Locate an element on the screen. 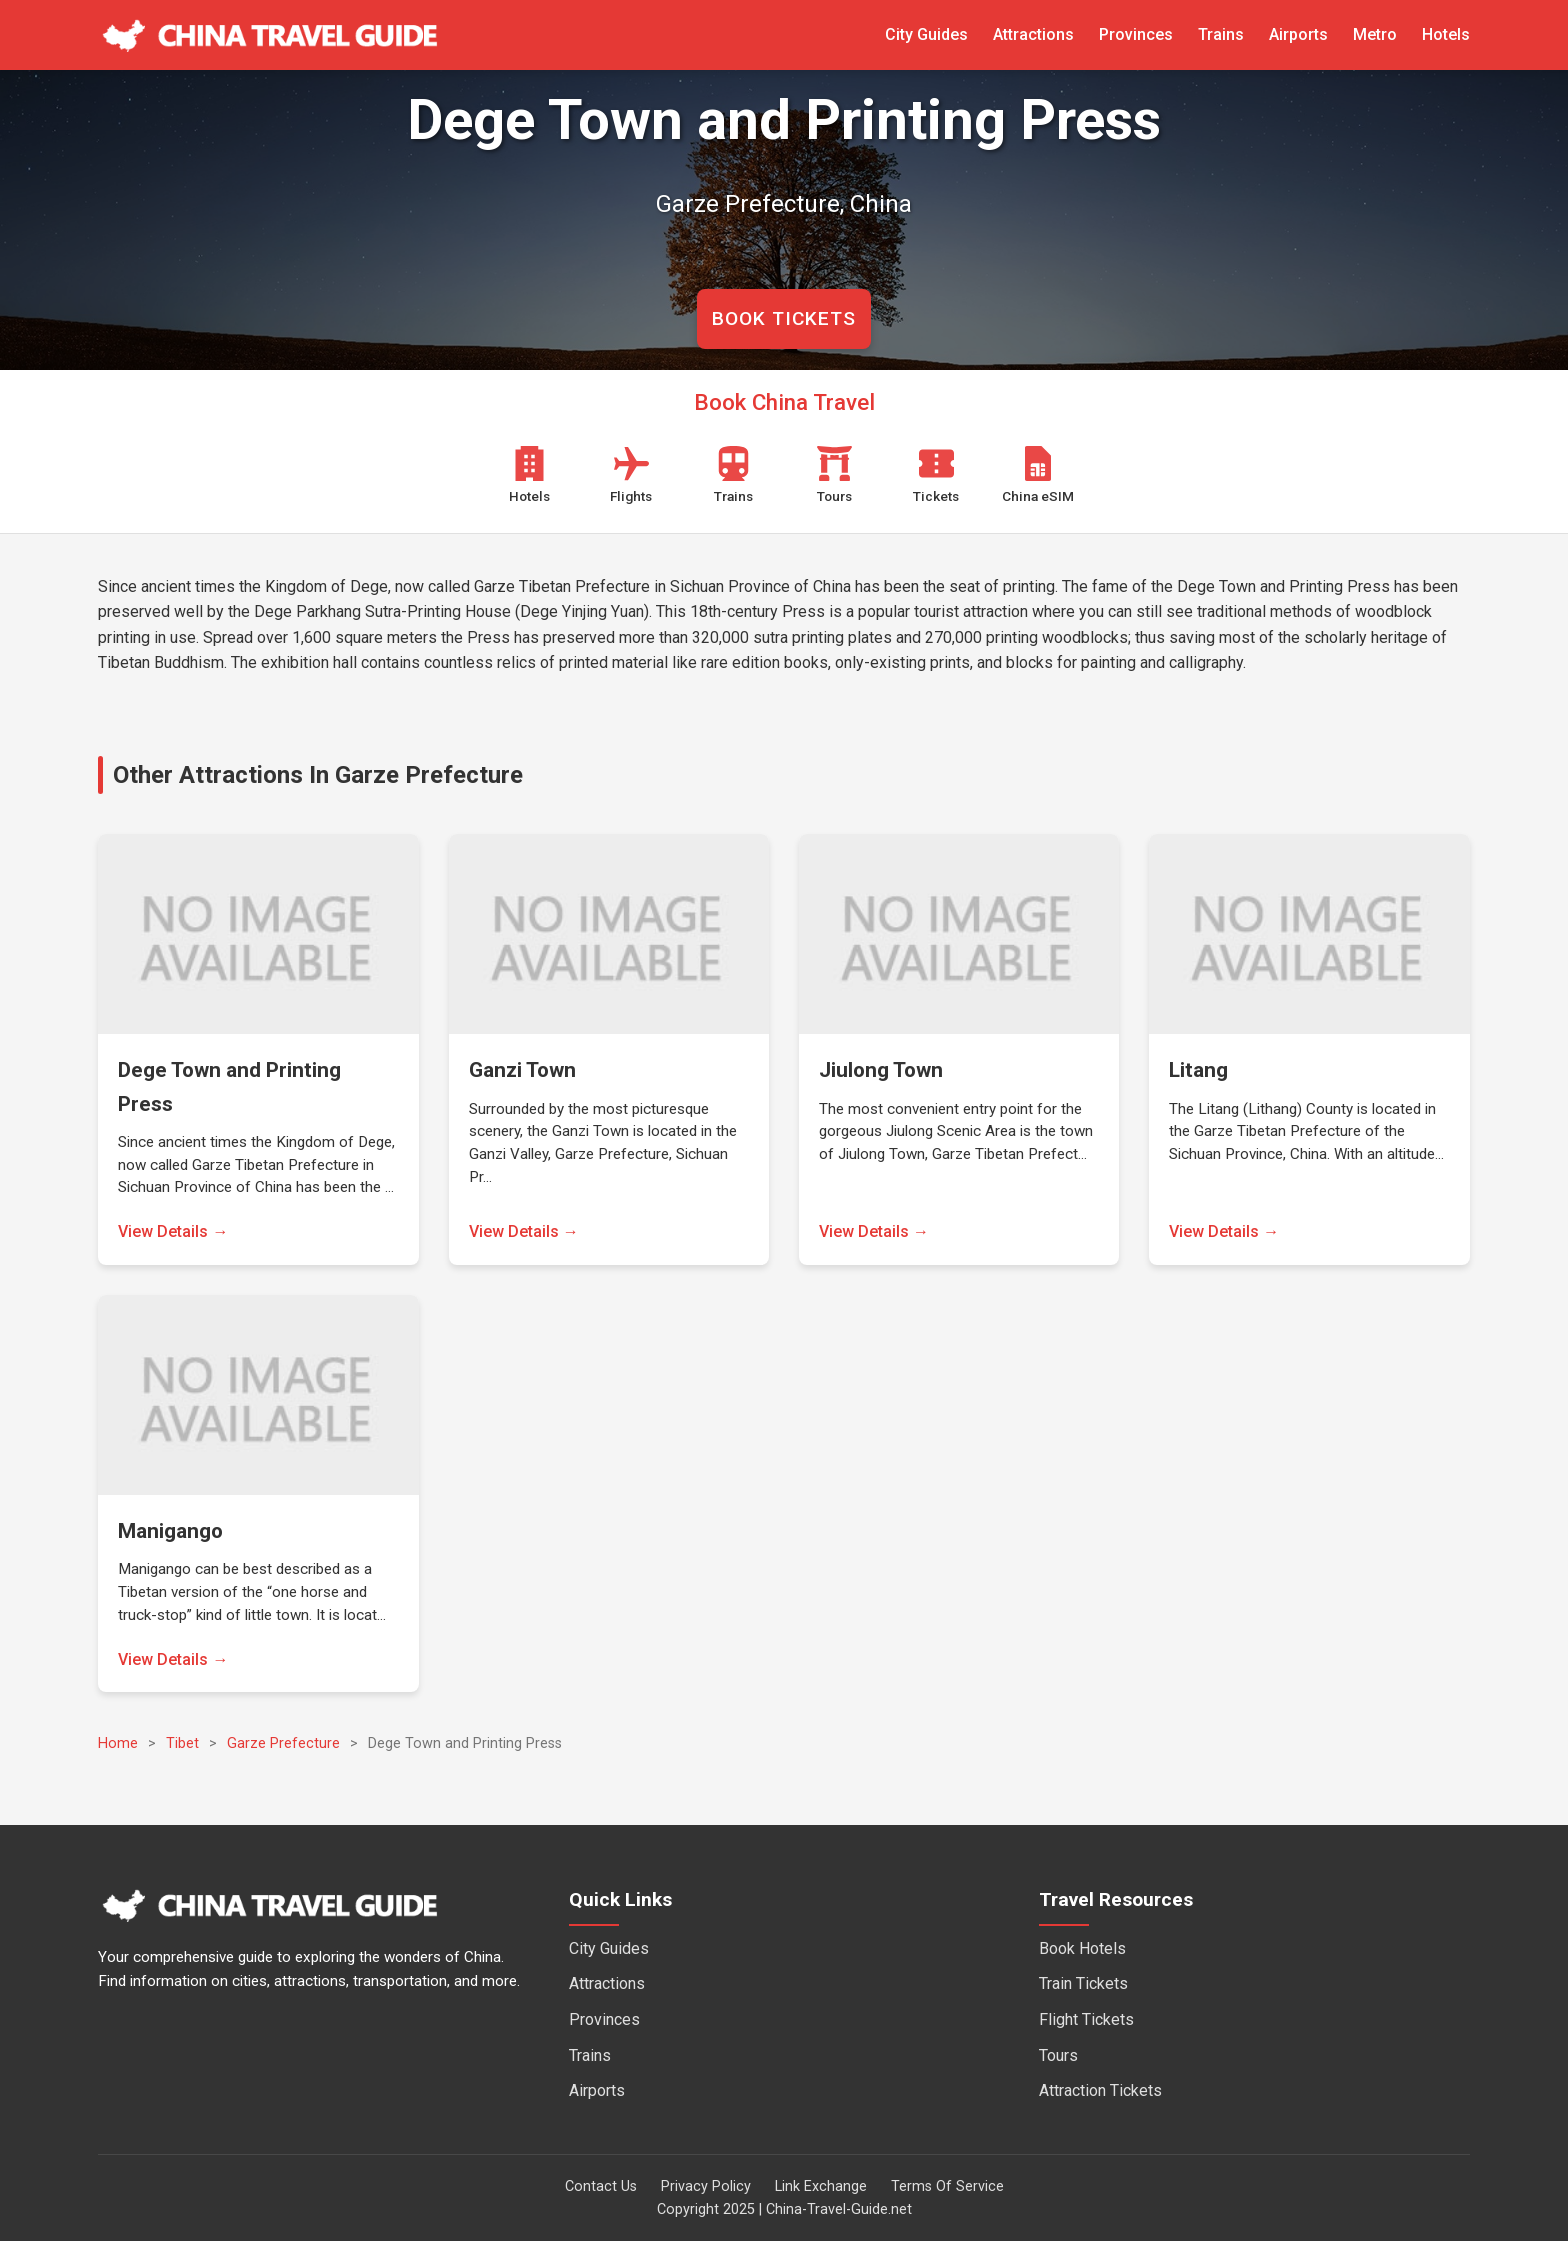  Link Exchange is located at coordinates (821, 2186).